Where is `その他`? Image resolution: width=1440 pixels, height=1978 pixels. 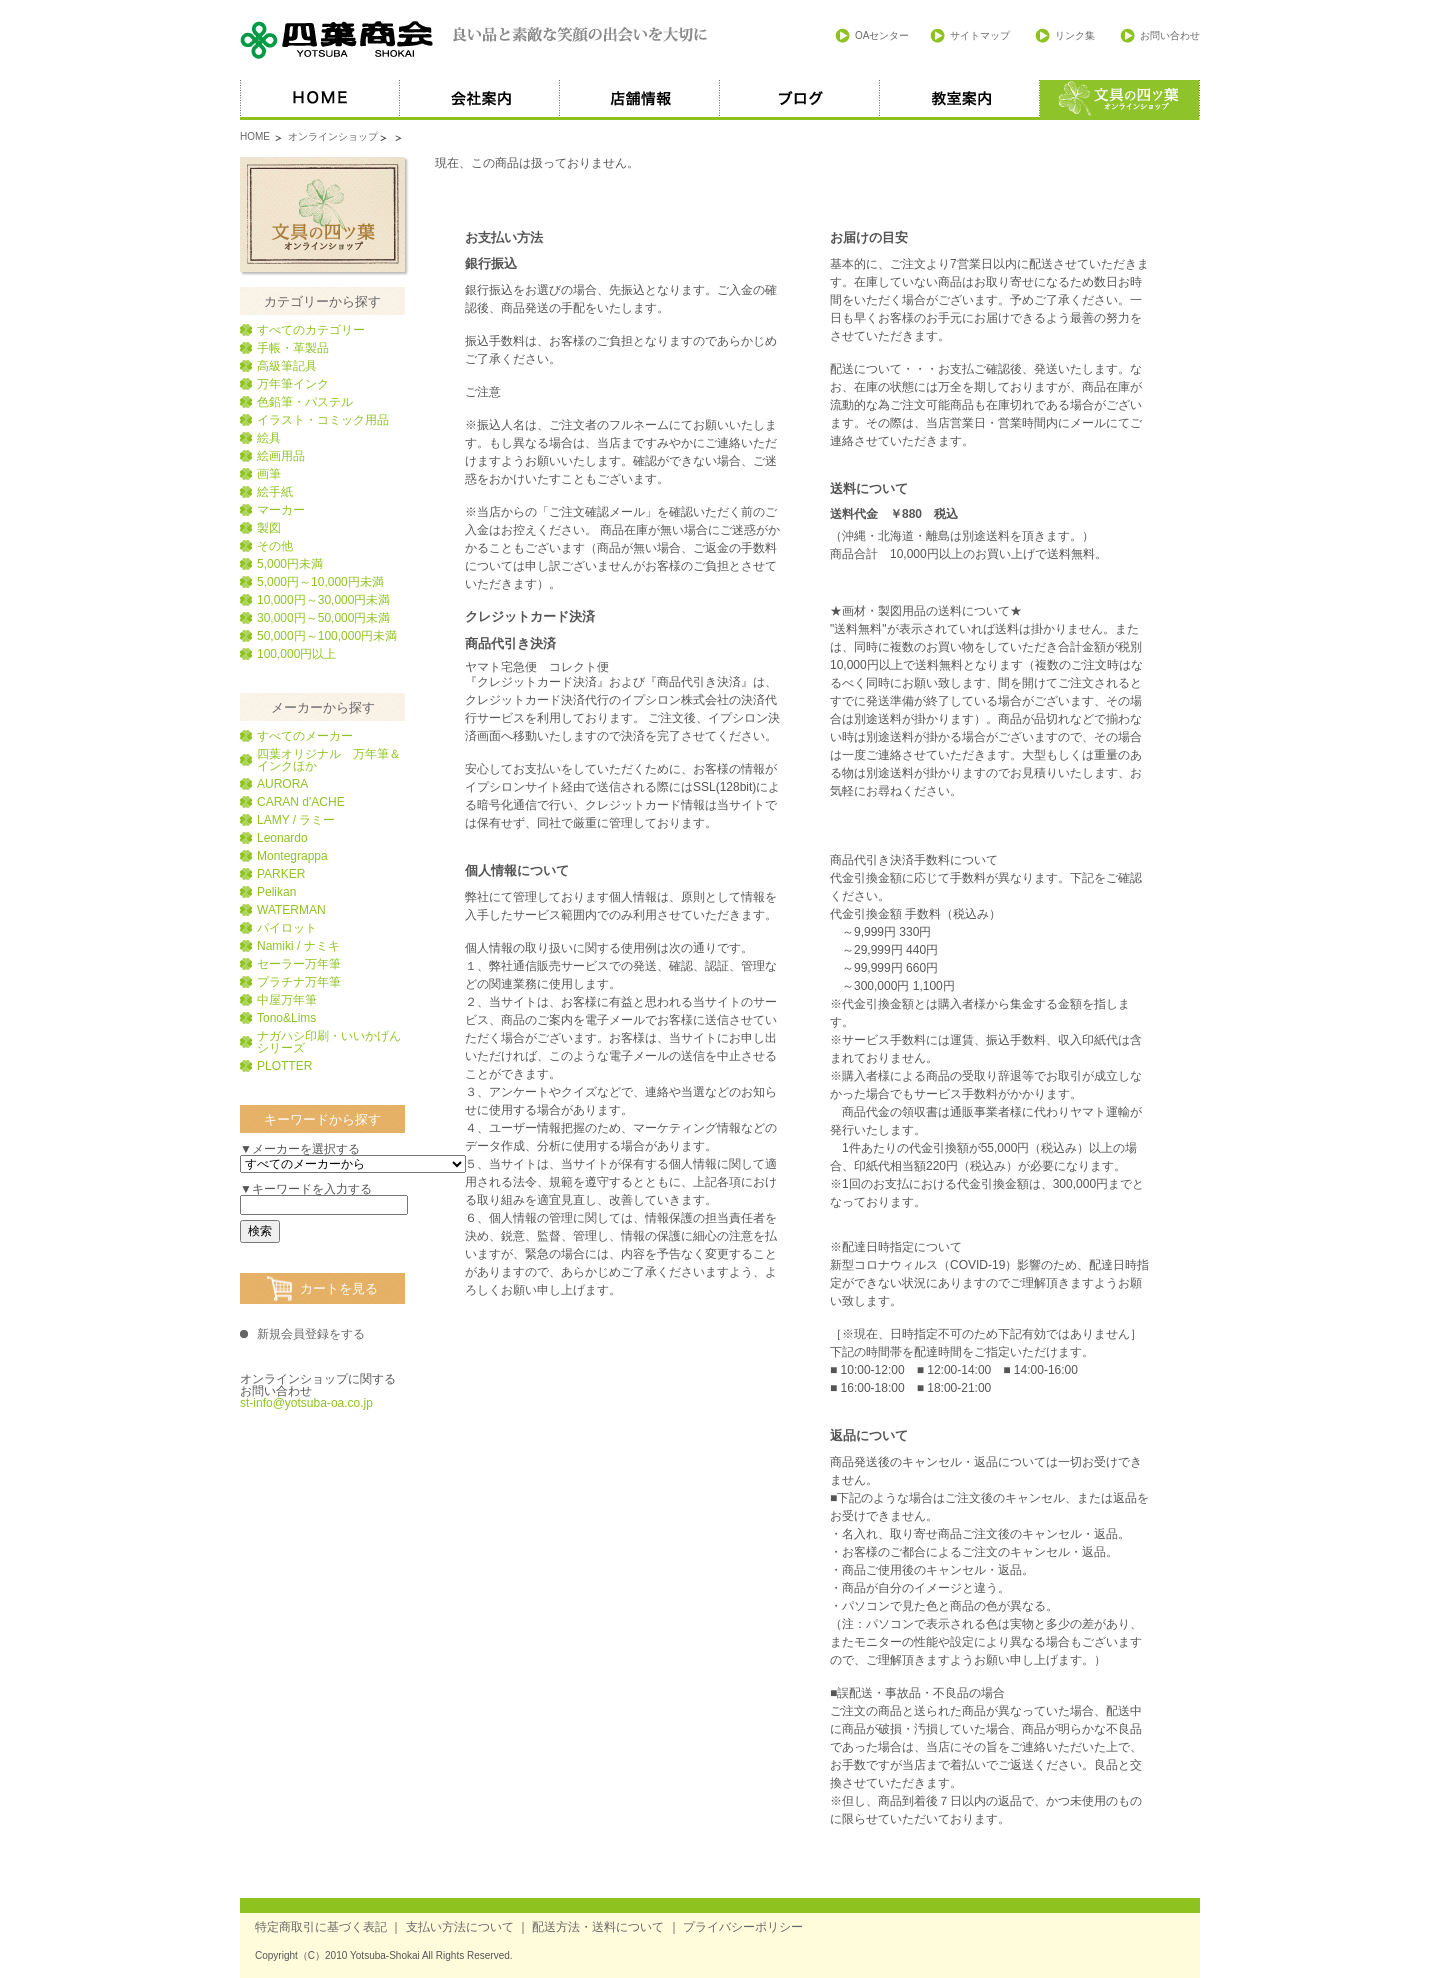
その他 is located at coordinates (275, 546).